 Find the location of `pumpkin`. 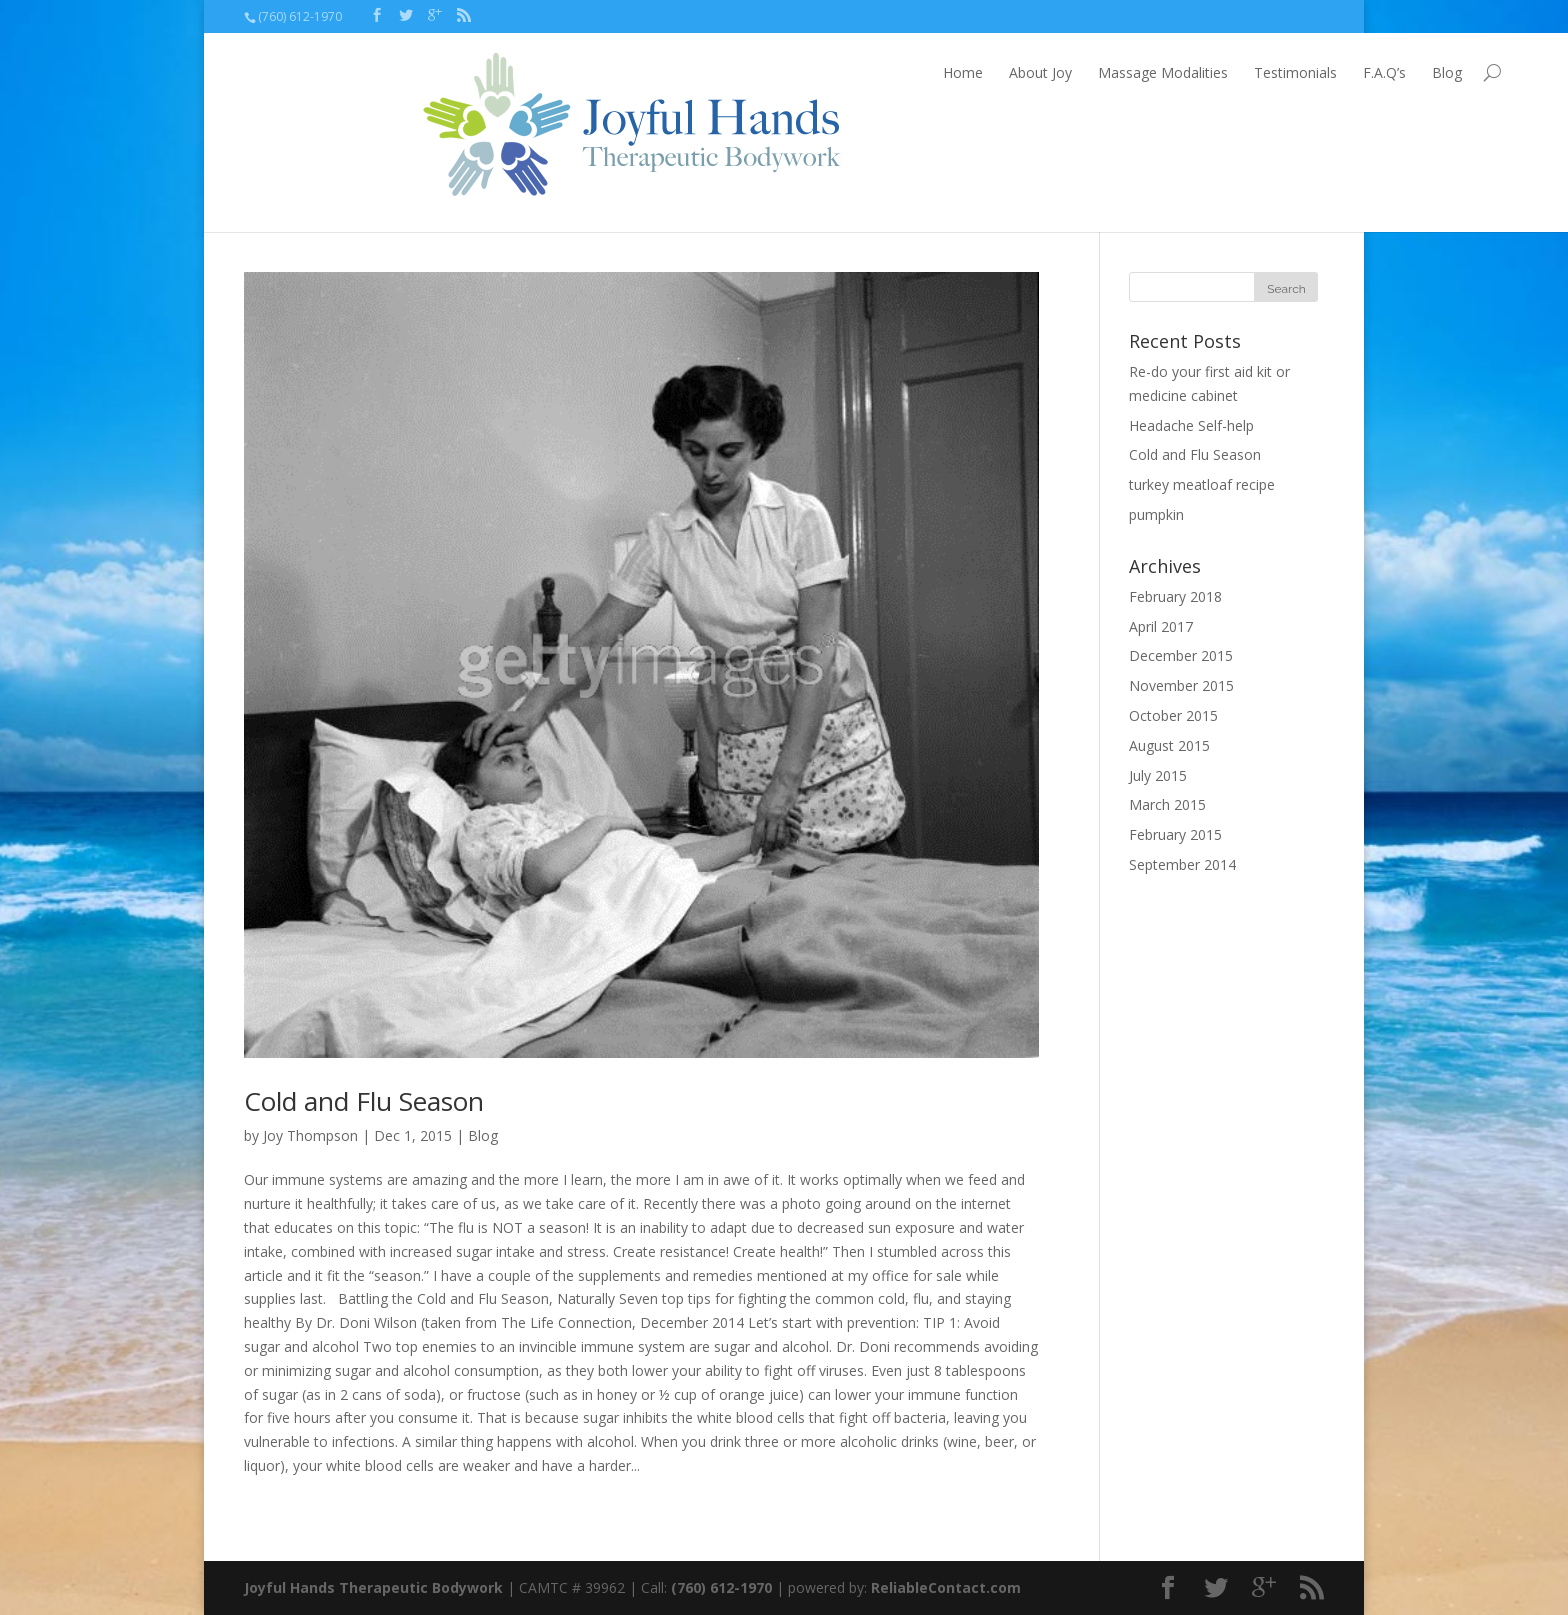

pumpkin is located at coordinates (1156, 514).